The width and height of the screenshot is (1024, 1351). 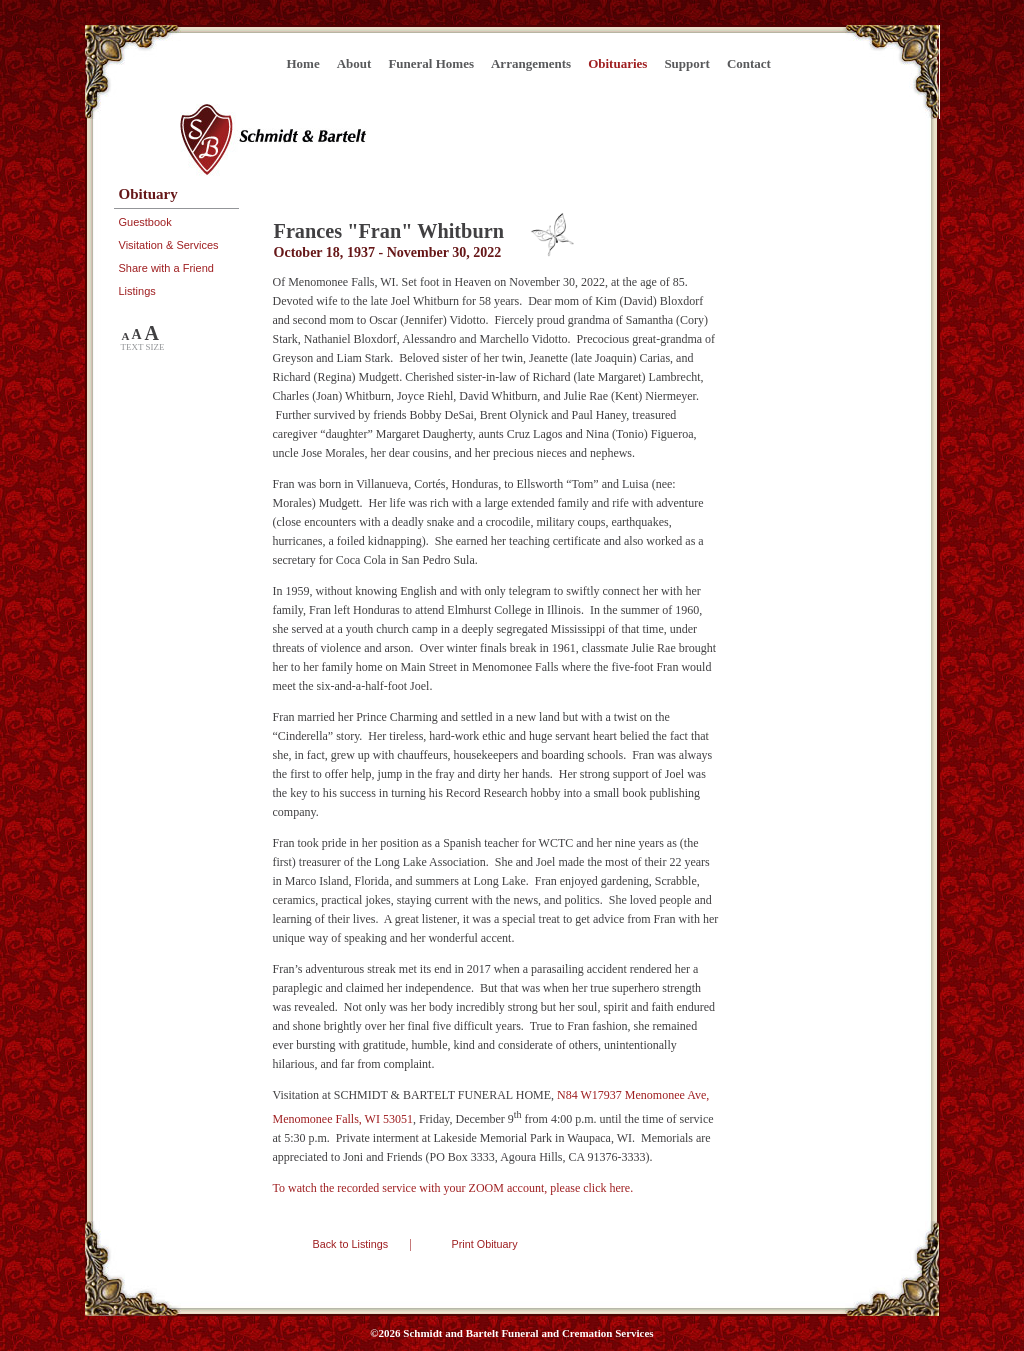 I want to click on Arrangements, so click(x=531, y=63).